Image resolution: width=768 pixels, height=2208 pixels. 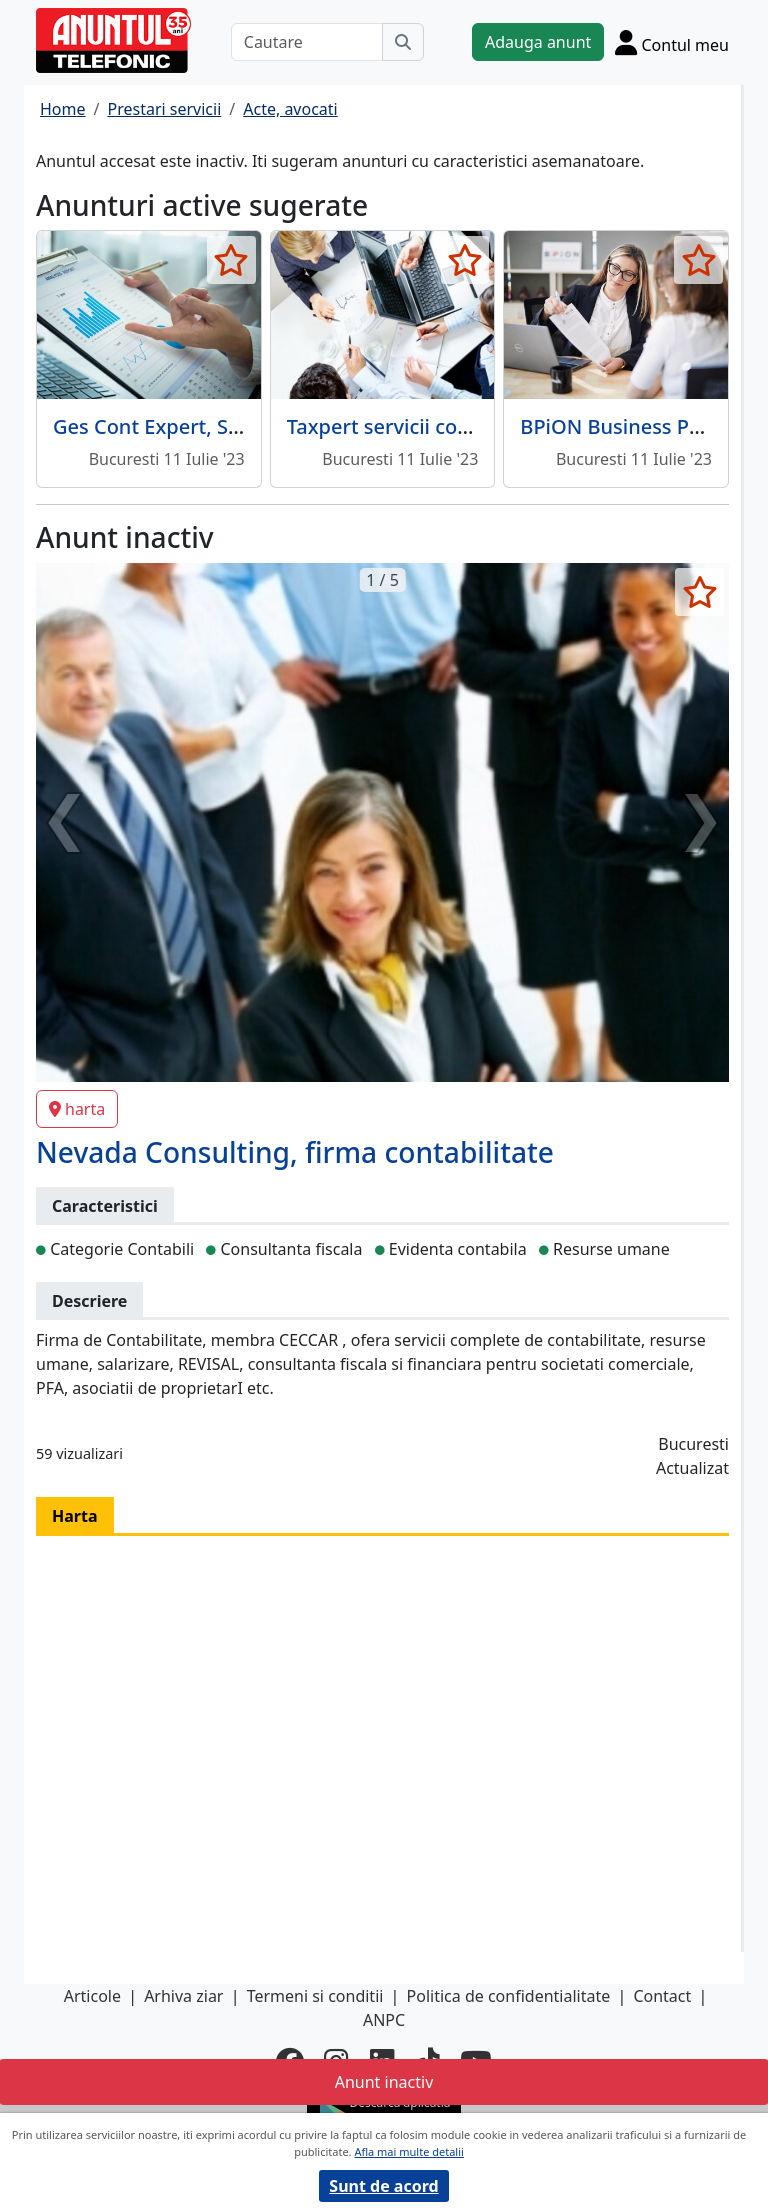 What do you see at coordinates (403, 42) in the screenshot?
I see `[Cauta]` at bounding box center [403, 42].